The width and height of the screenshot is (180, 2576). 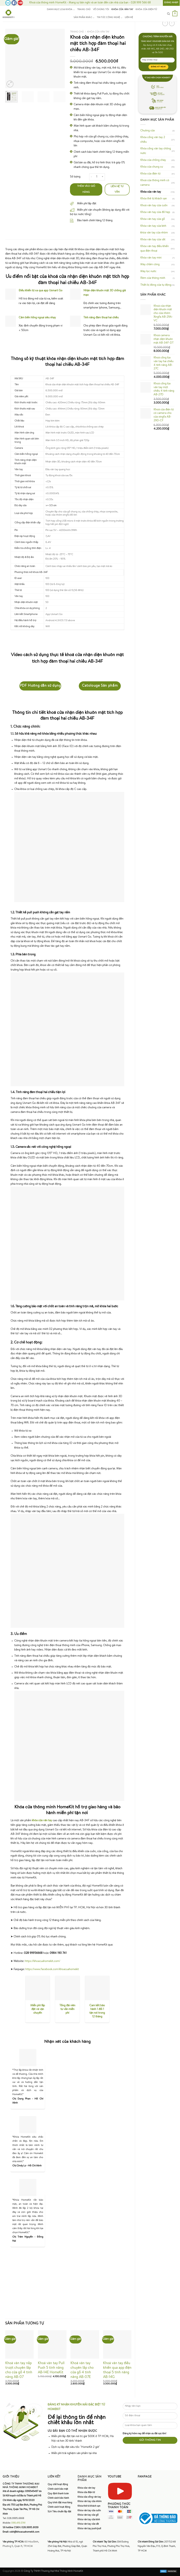 I want to click on Máy chấm công, so click(x=150, y=264).